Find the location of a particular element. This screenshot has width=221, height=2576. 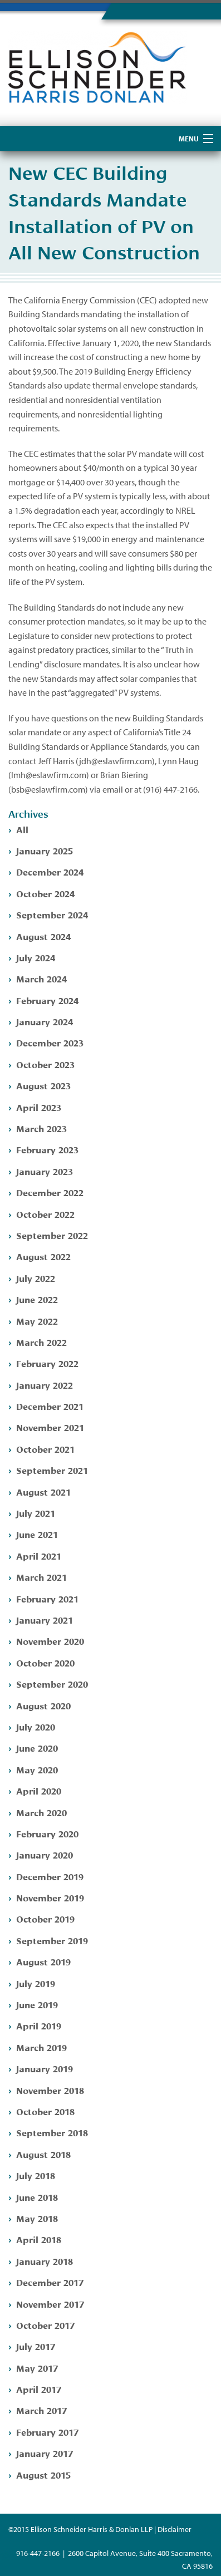

November 2018 is located at coordinates (50, 2089).